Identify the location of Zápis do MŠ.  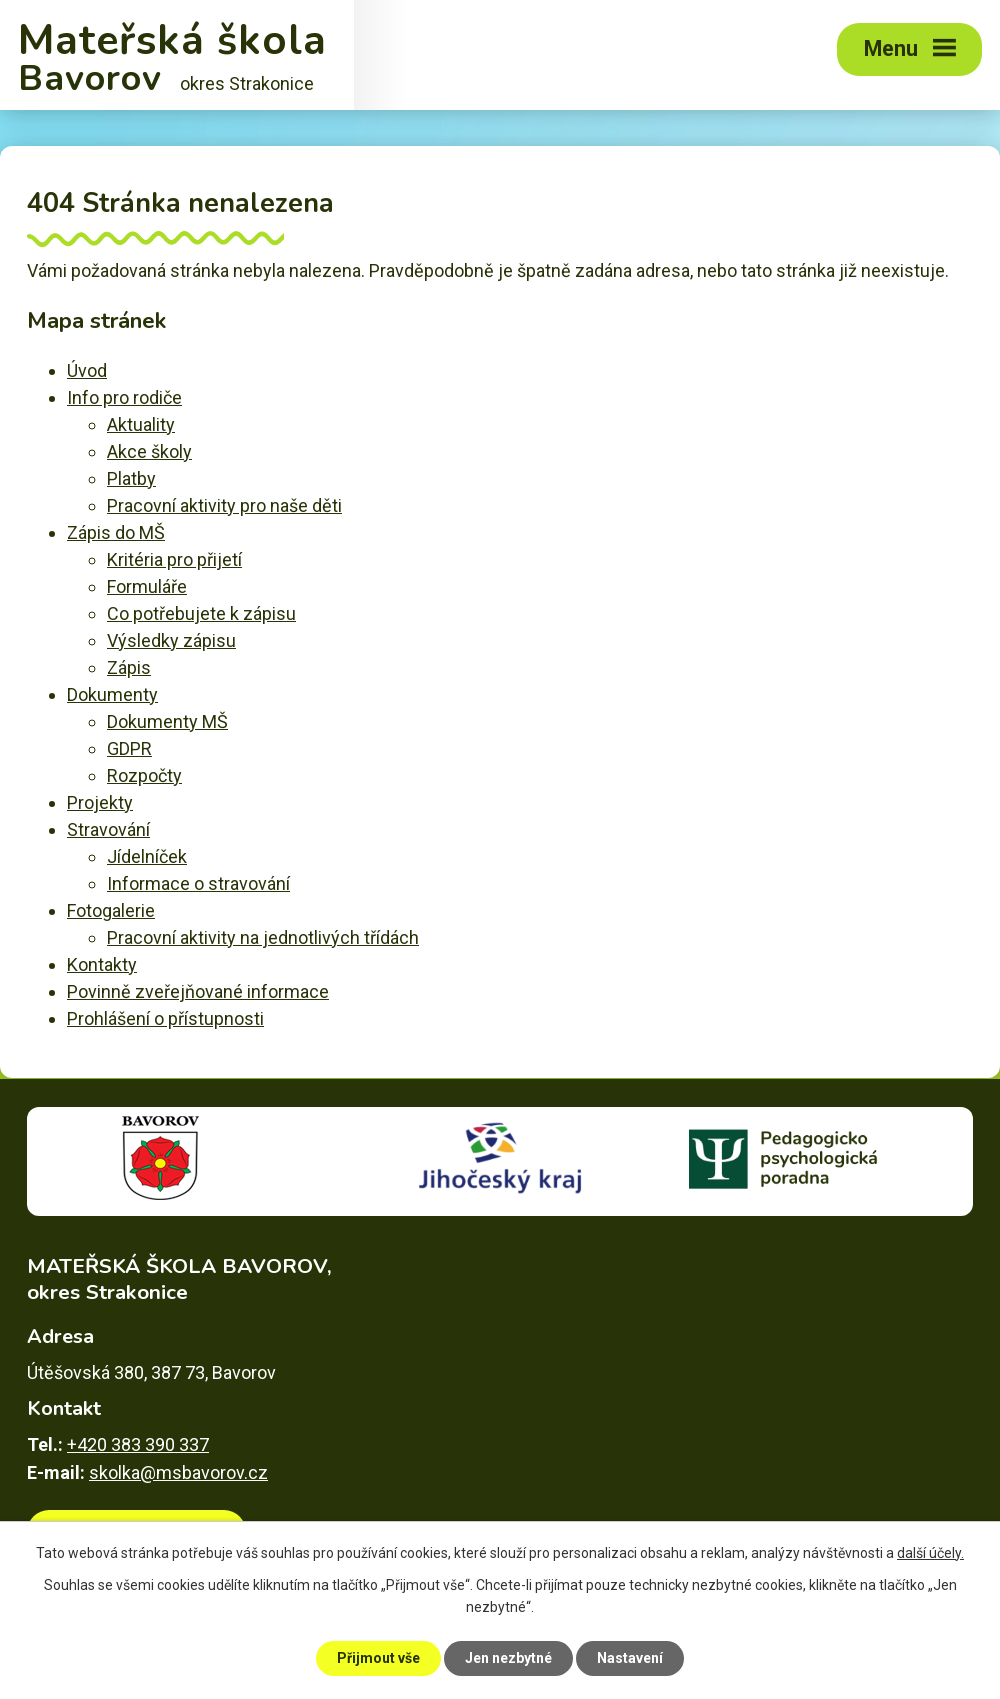
(116, 532).